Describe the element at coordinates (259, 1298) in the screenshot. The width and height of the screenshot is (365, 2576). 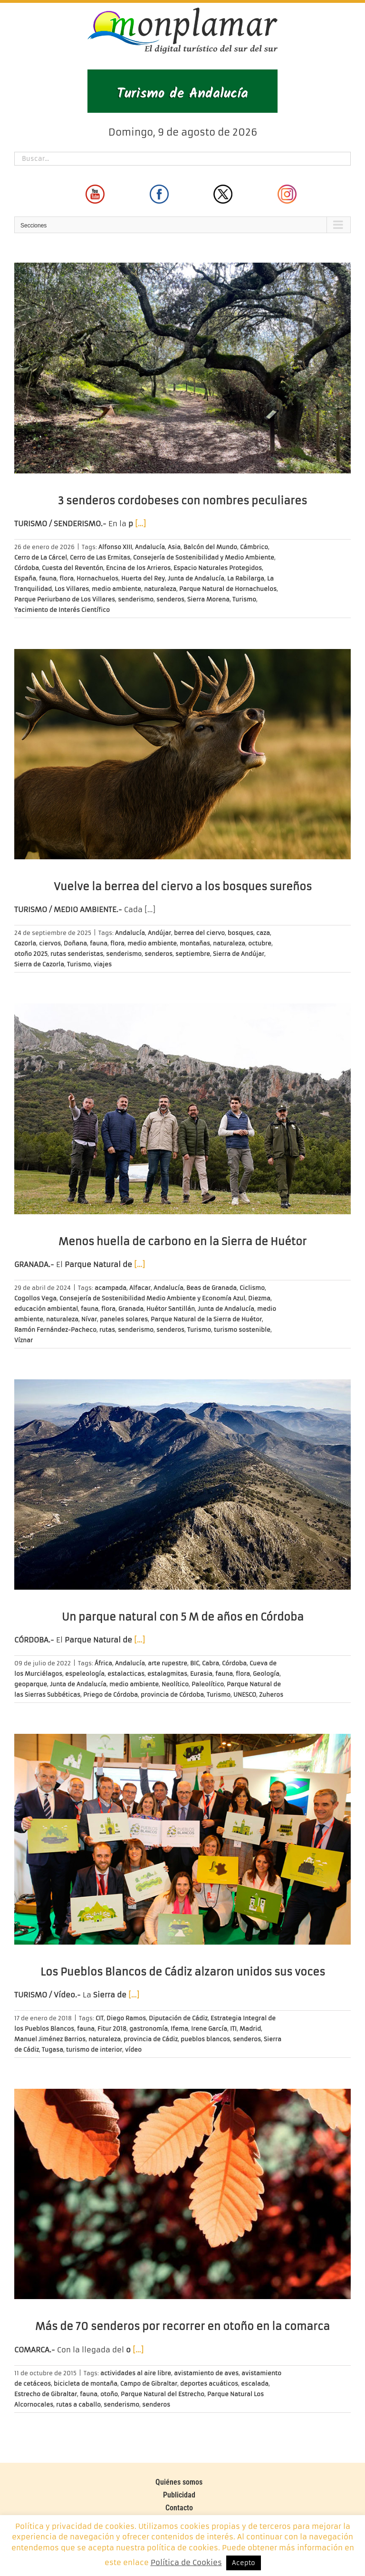
I see `Diezma` at that location.